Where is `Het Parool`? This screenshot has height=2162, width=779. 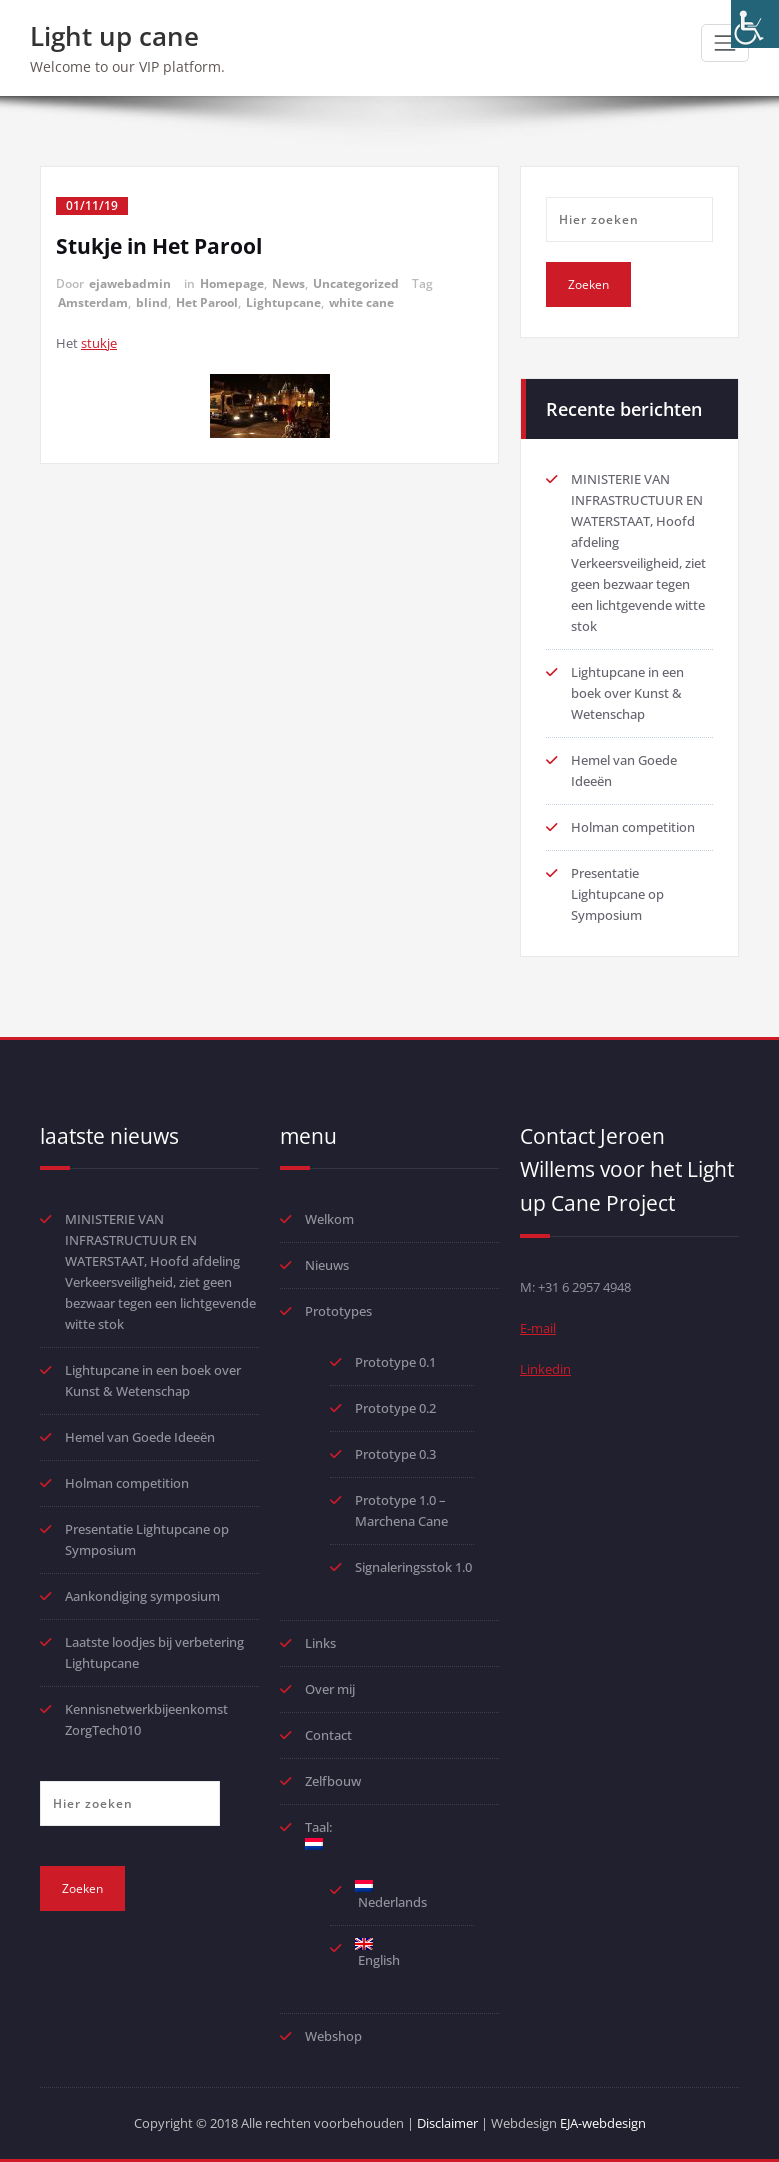 Het Parool is located at coordinates (207, 302).